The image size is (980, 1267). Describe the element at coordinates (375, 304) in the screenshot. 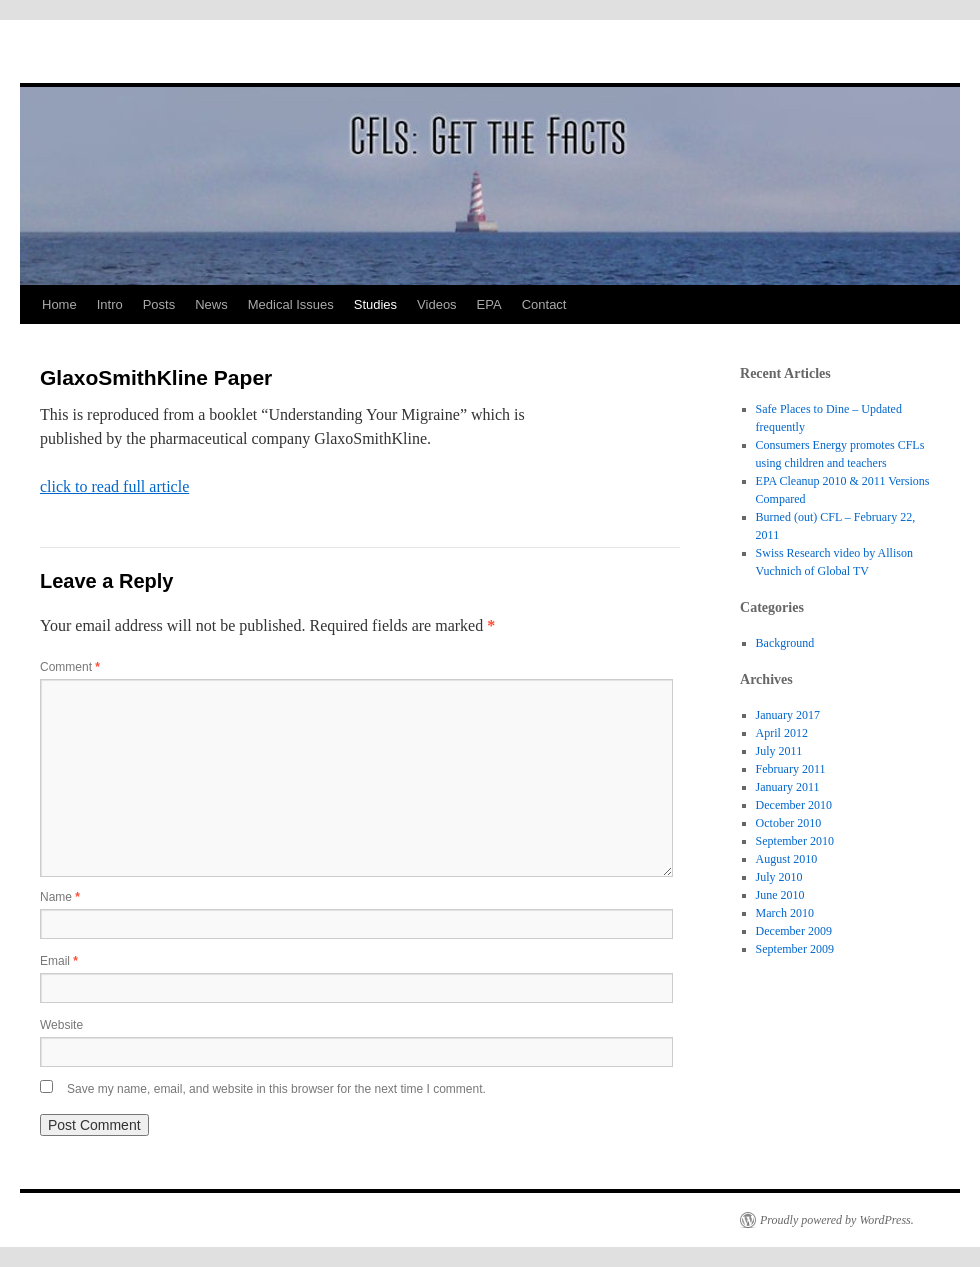

I see `Studies` at that location.